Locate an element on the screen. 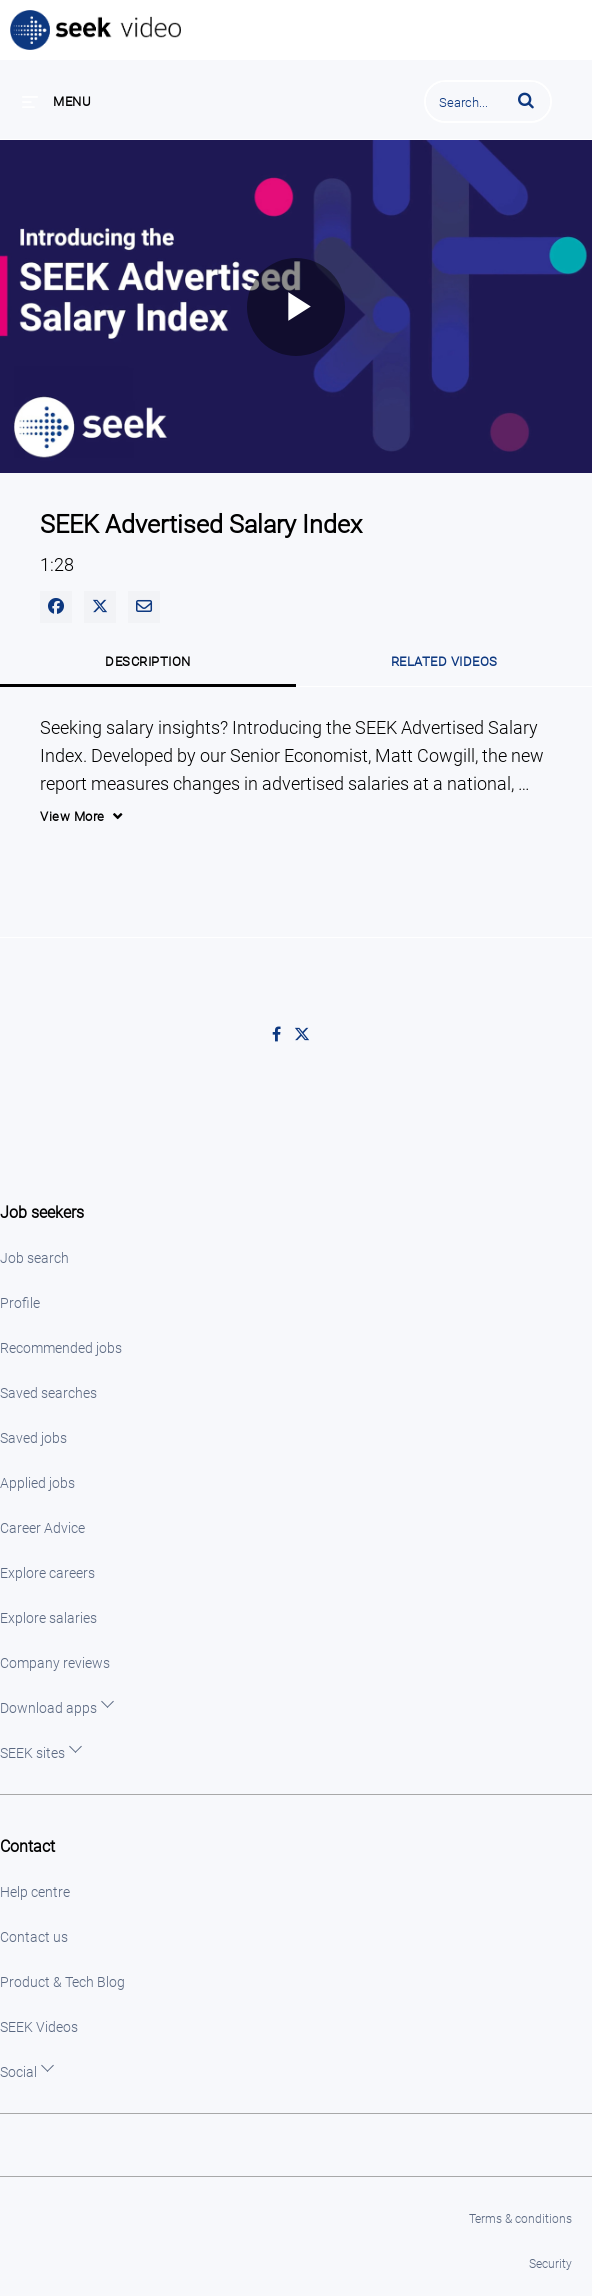 This screenshot has width=592, height=2296. Security is located at coordinates (550, 2264).